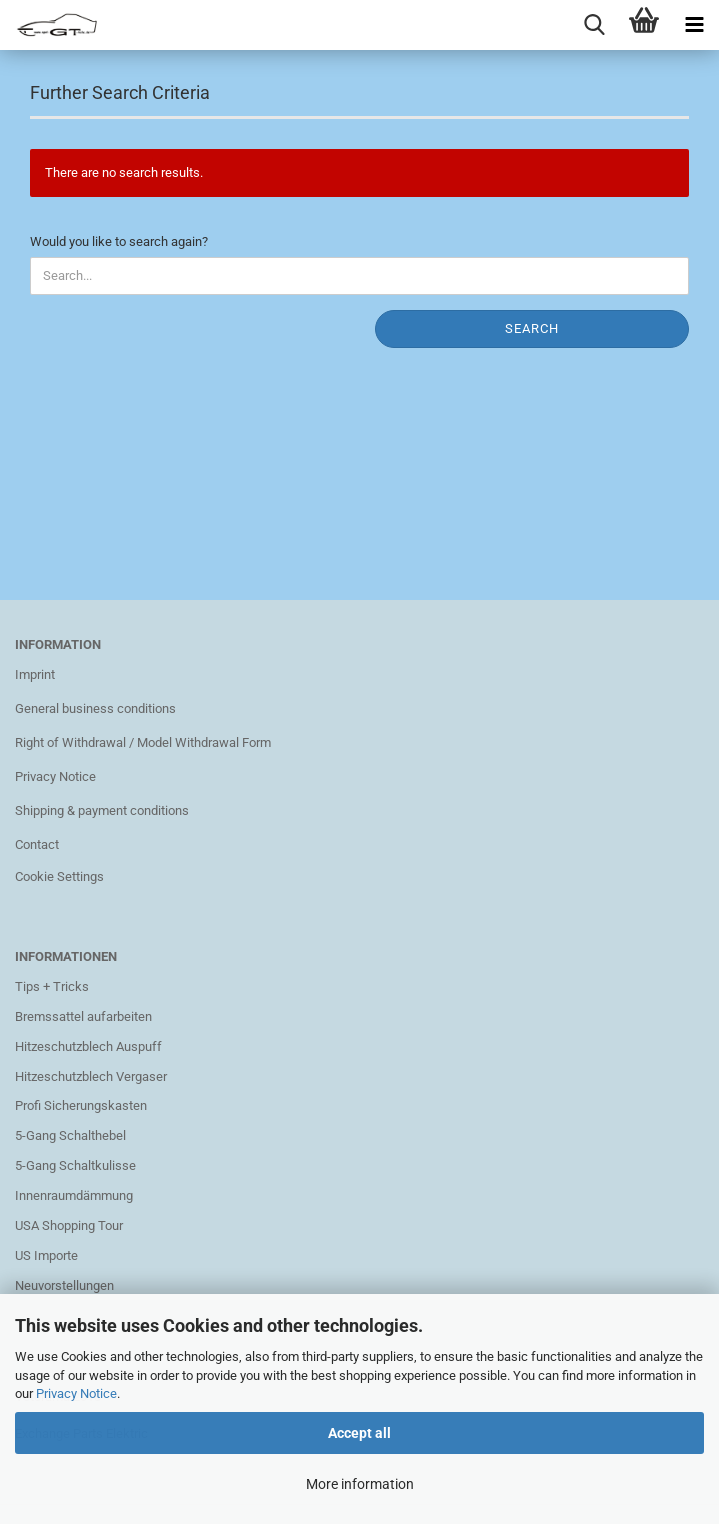 This screenshot has height=1524, width=719. I want to click on General business conditions, so click(95, 708).